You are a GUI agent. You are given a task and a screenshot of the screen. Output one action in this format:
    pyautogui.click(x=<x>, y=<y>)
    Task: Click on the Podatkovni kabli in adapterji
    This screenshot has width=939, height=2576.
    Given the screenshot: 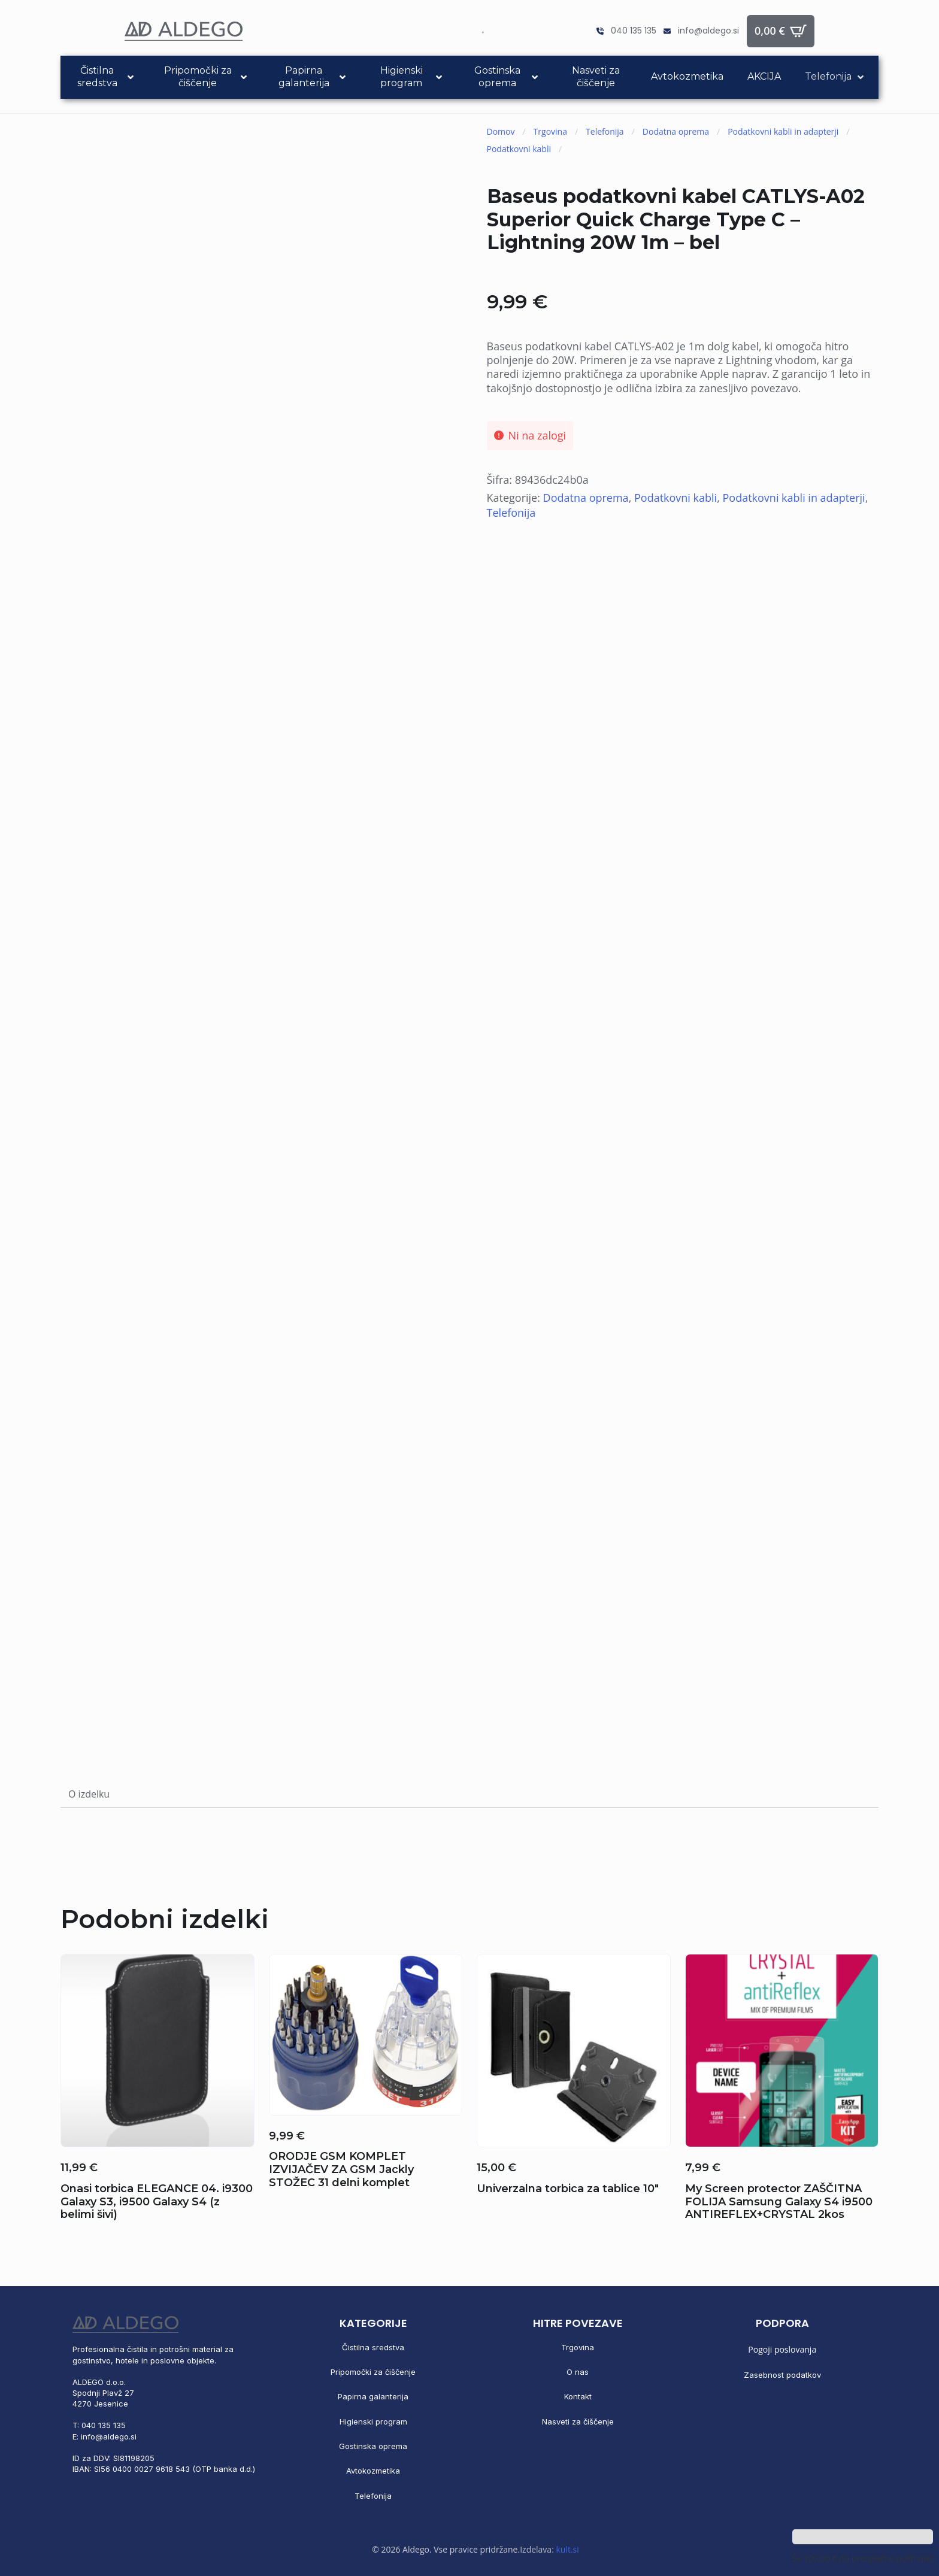 What is the action you would take?
    pyautogui.click(x=783, y=131)
    